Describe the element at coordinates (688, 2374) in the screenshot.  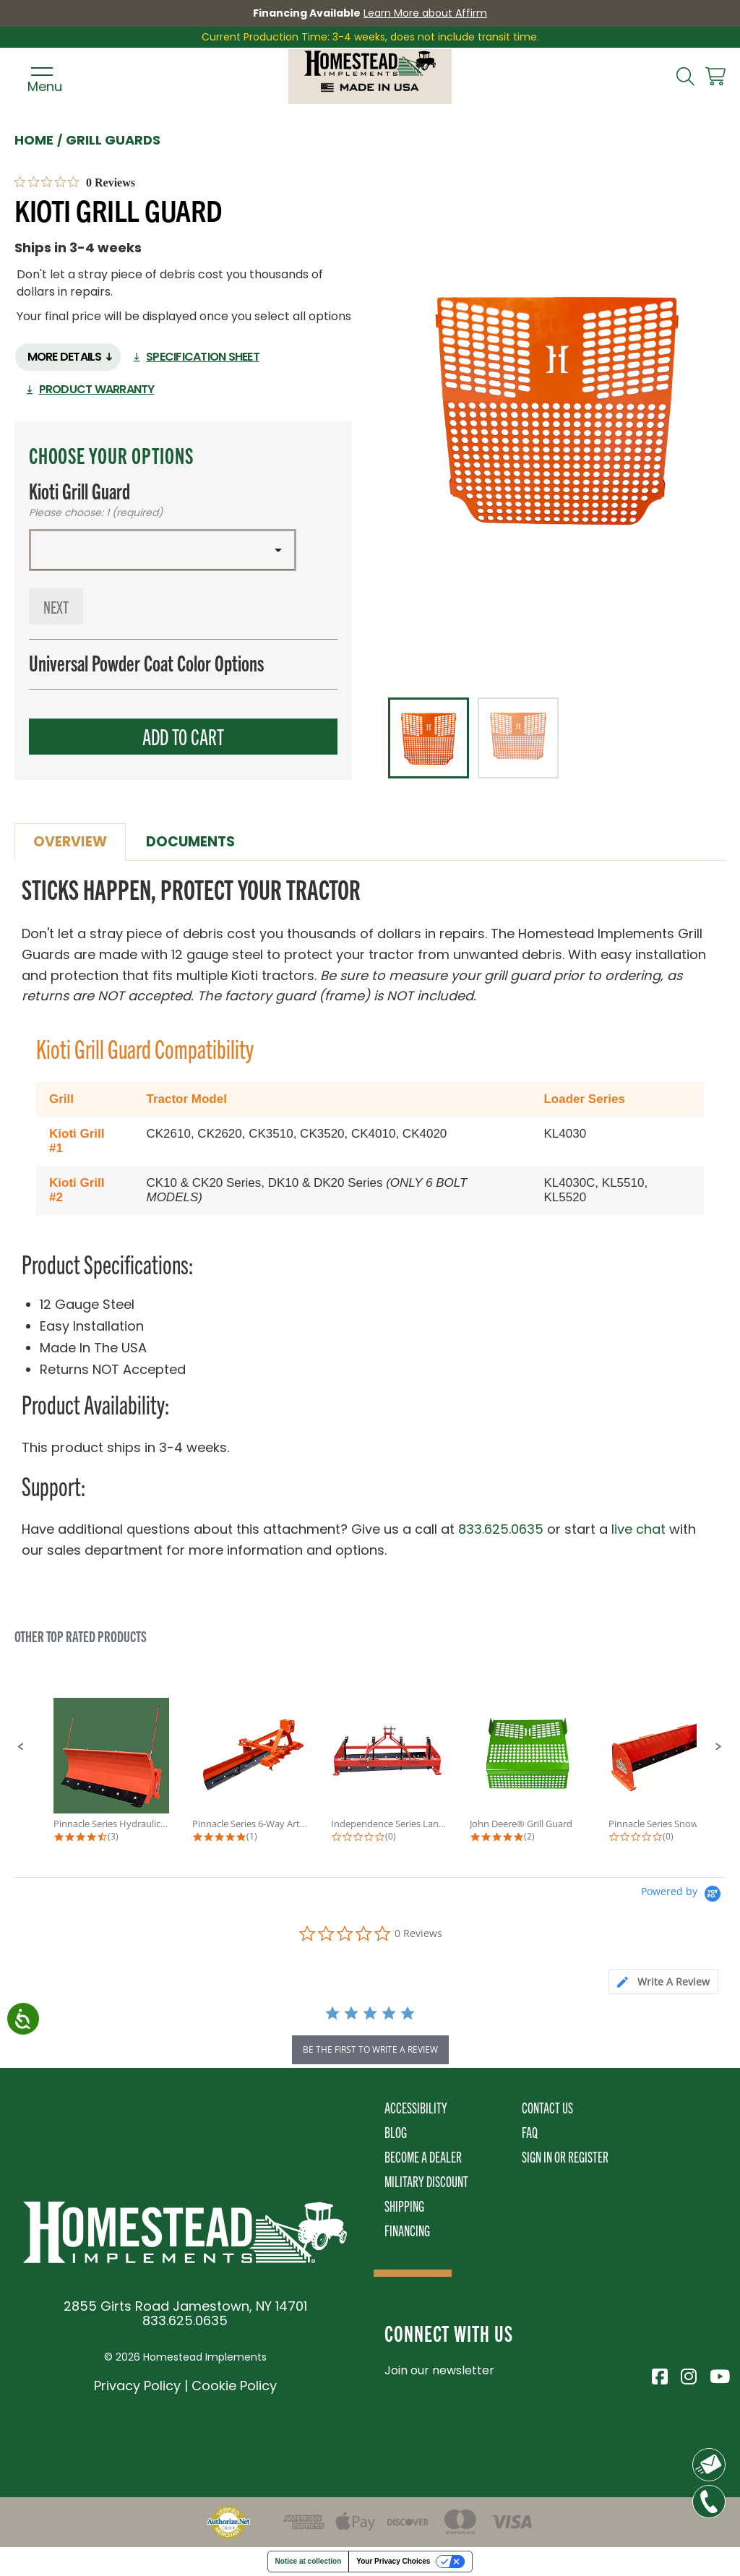
I see `[Visit Homestead Implements on Instagram]` at that location.